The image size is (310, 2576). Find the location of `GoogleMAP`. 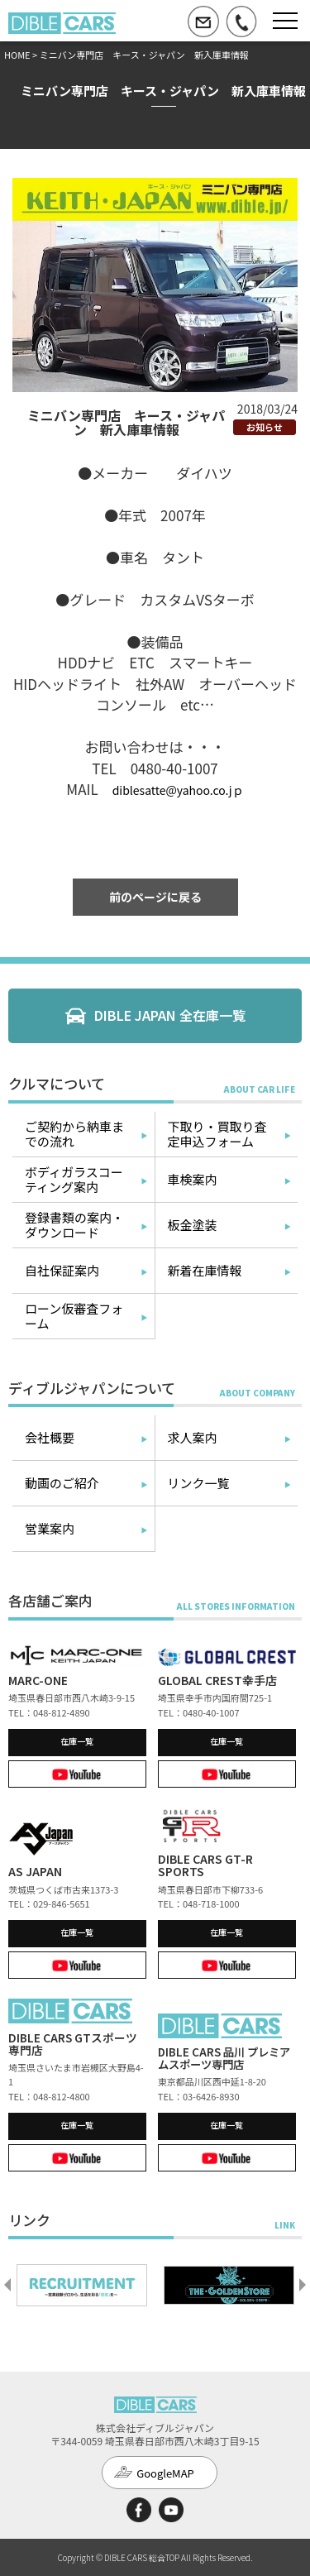

GoogleMAP is located at coordinates (165, 2473).